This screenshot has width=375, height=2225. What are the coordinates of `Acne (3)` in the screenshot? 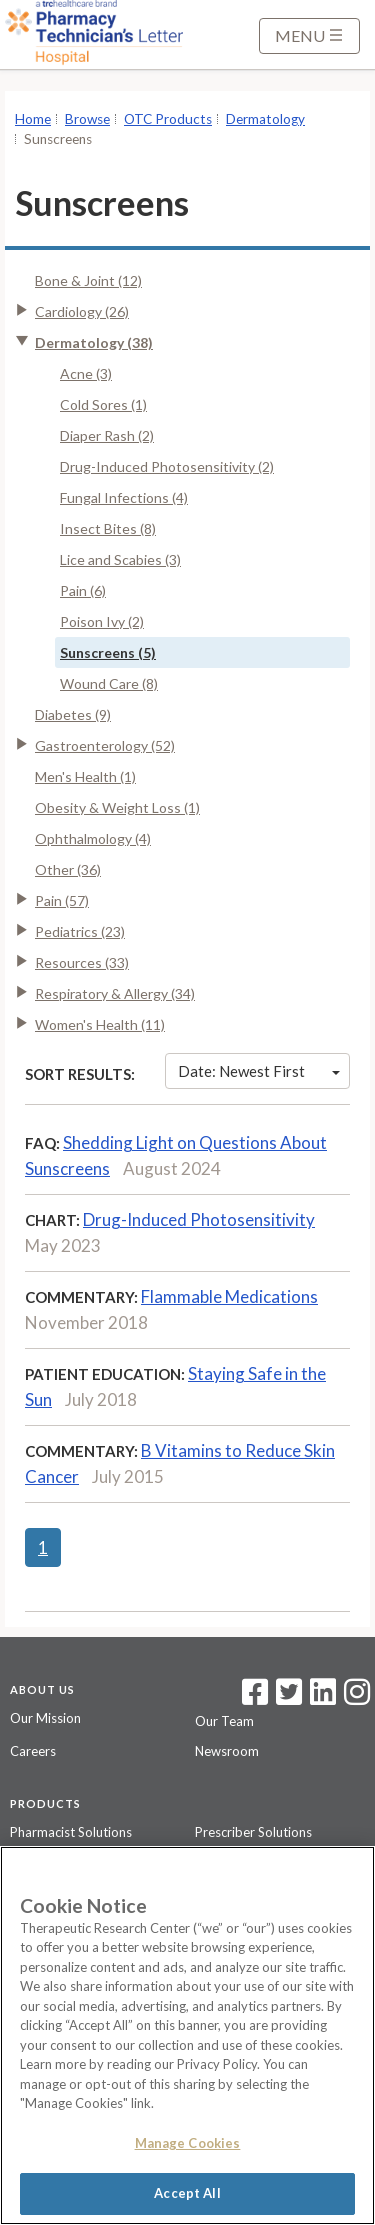 It's located at (86, 373).